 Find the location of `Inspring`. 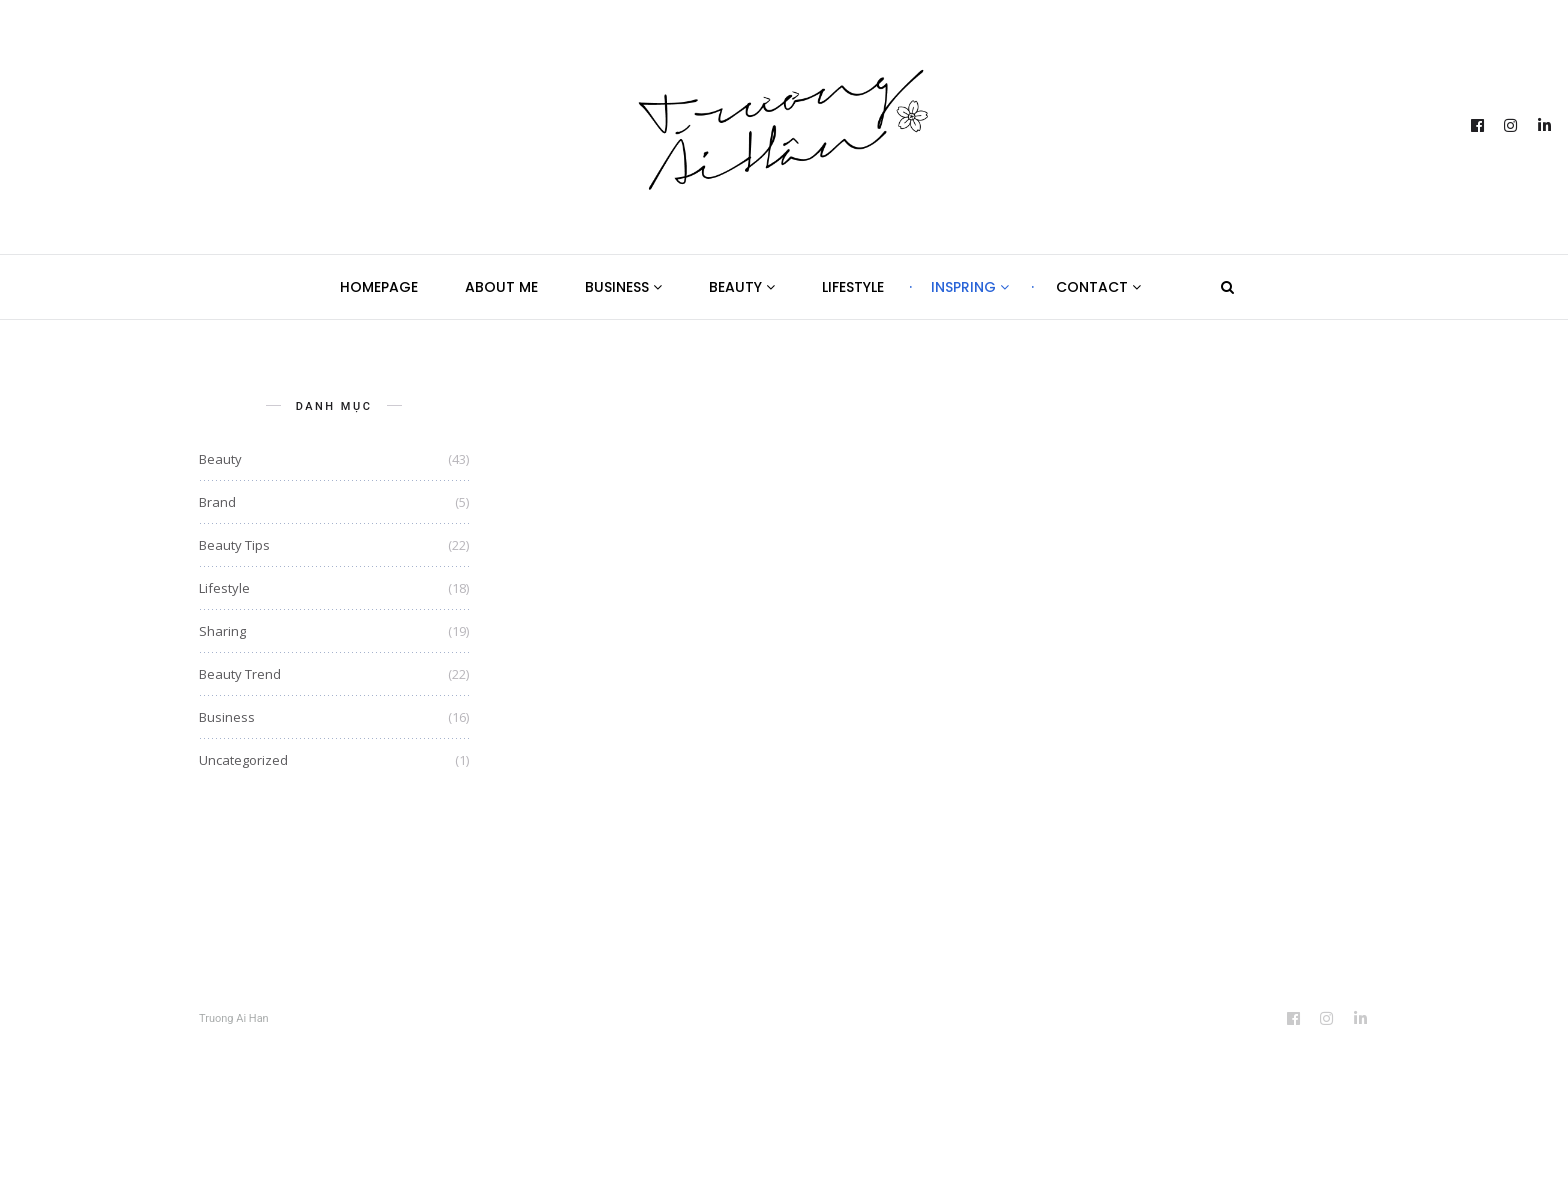

Inspring is located at coordinates (970, 287).